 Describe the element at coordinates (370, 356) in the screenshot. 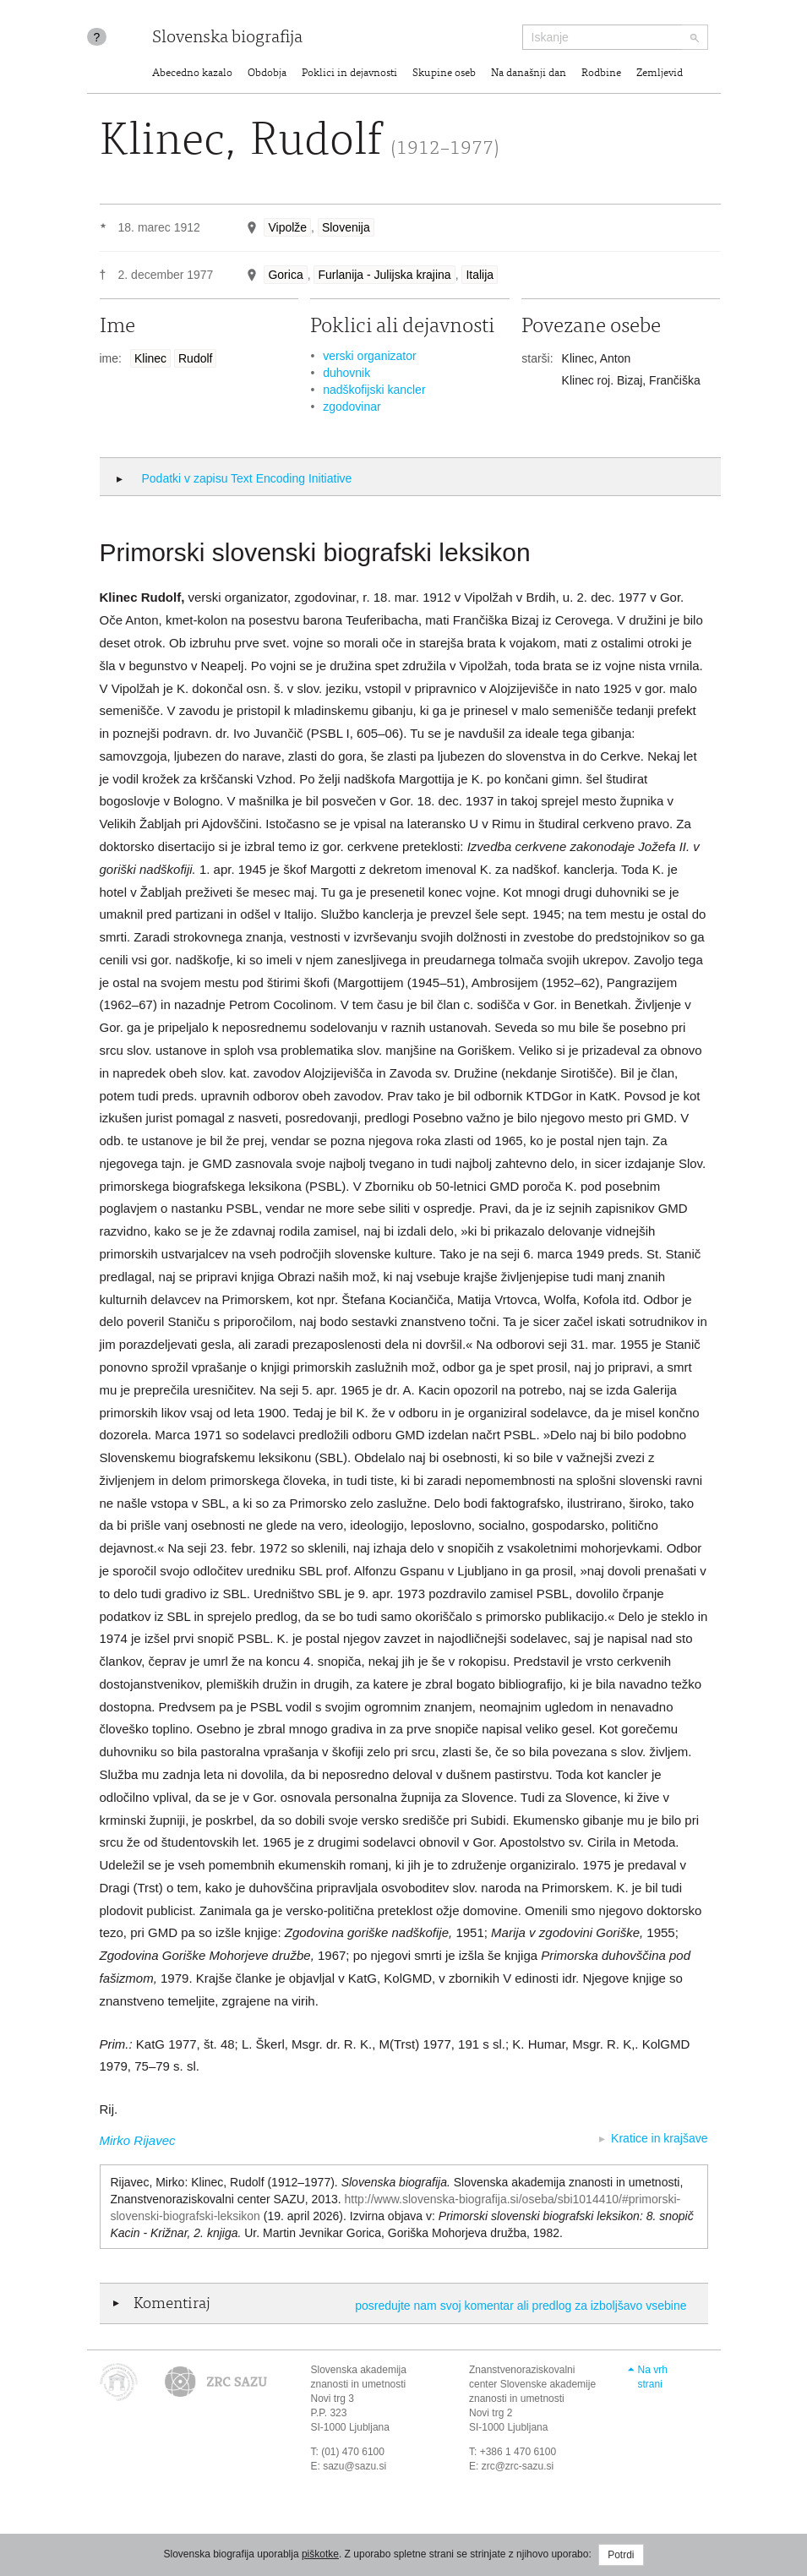

I see `verski organizator` at that location.